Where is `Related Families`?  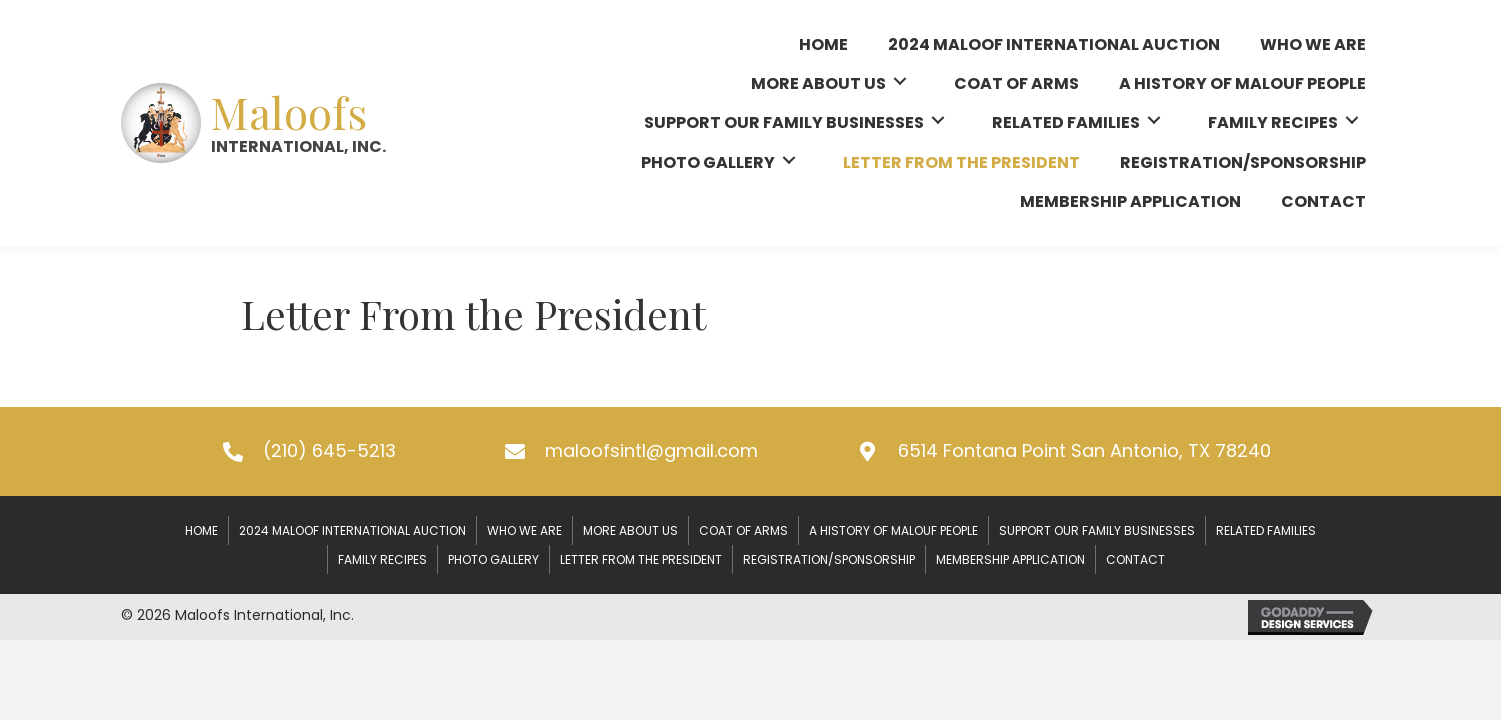 Related Families is located at coordinates (1266, 530).